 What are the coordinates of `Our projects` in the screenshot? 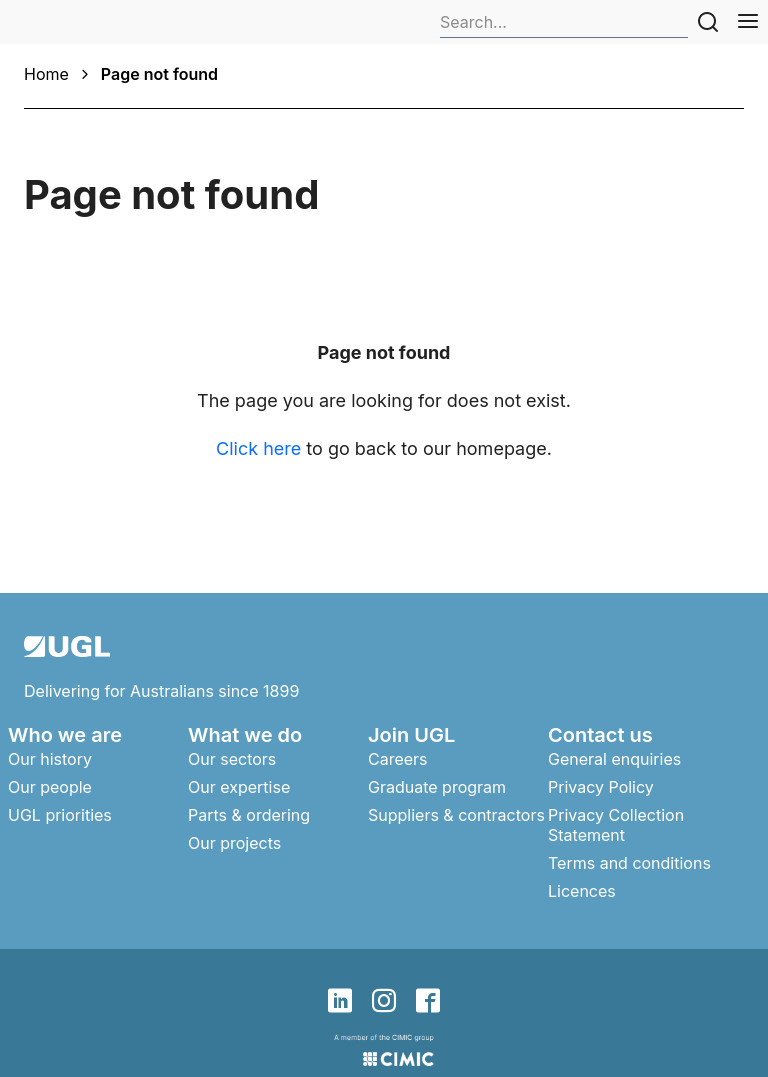 It's located at (234, 843).